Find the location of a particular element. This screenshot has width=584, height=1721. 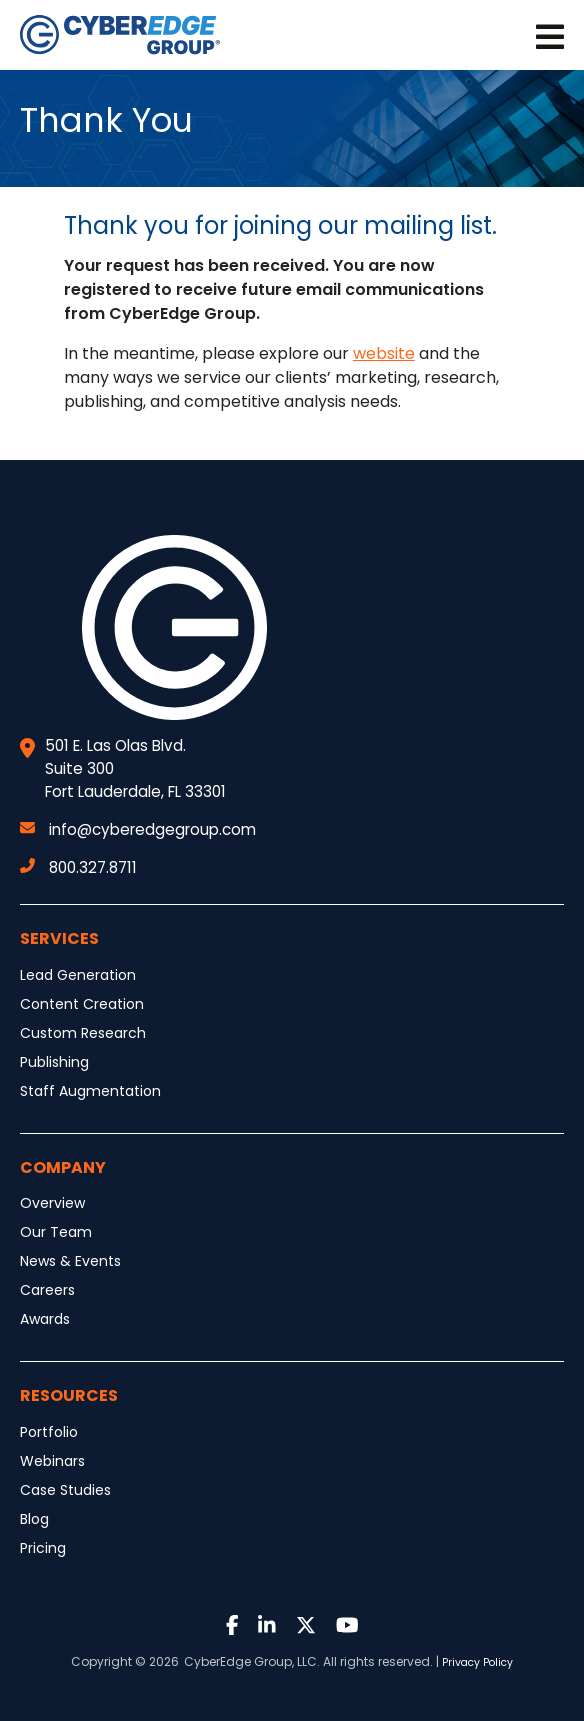

website is located at coordinates (384, 353).